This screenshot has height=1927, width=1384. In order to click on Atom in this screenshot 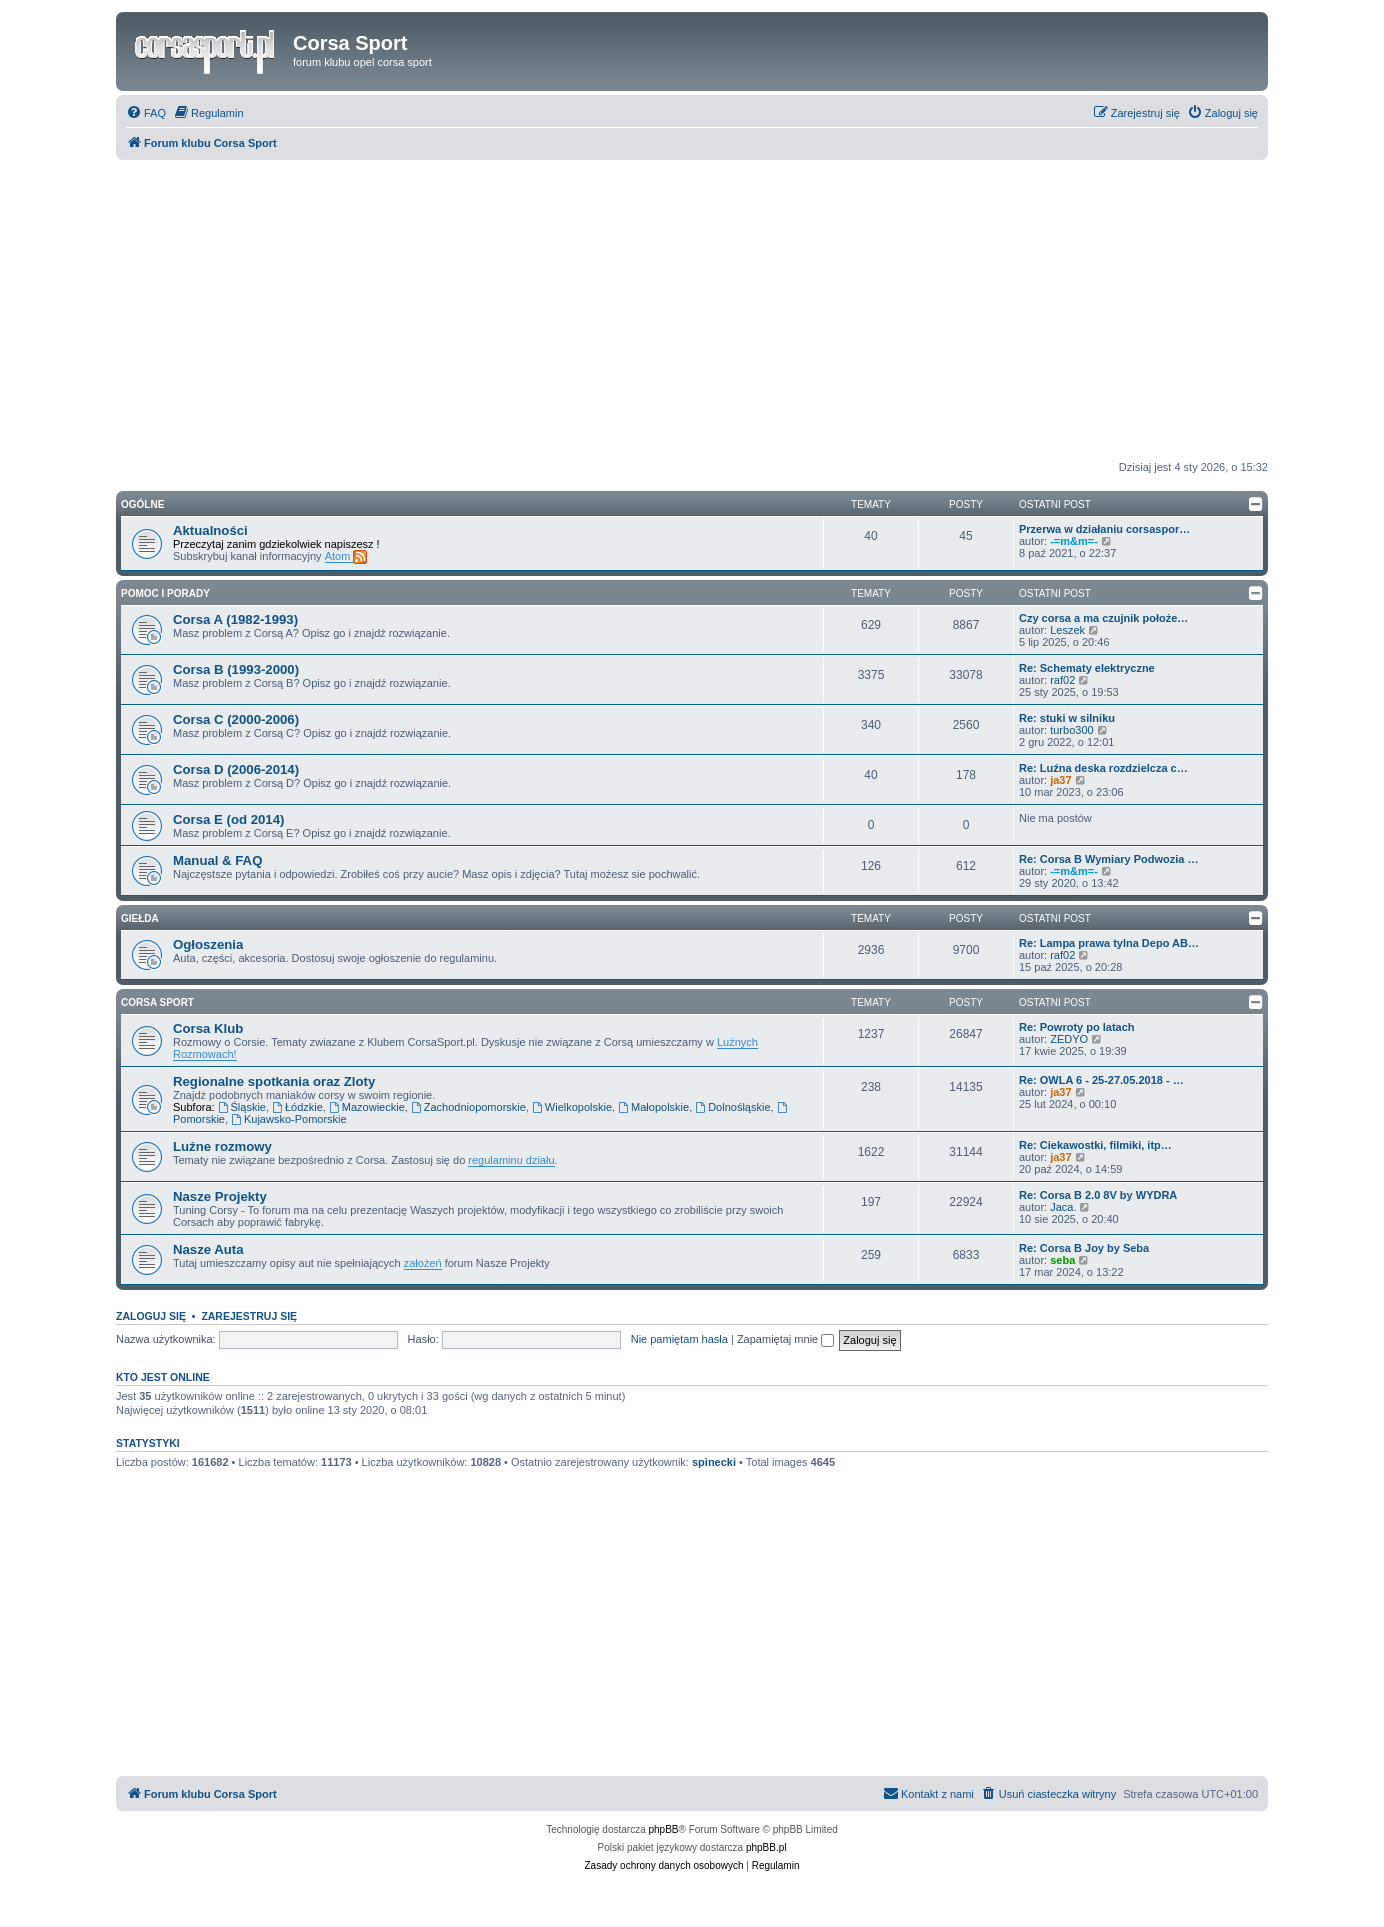, I will do `click(346, 556)`.